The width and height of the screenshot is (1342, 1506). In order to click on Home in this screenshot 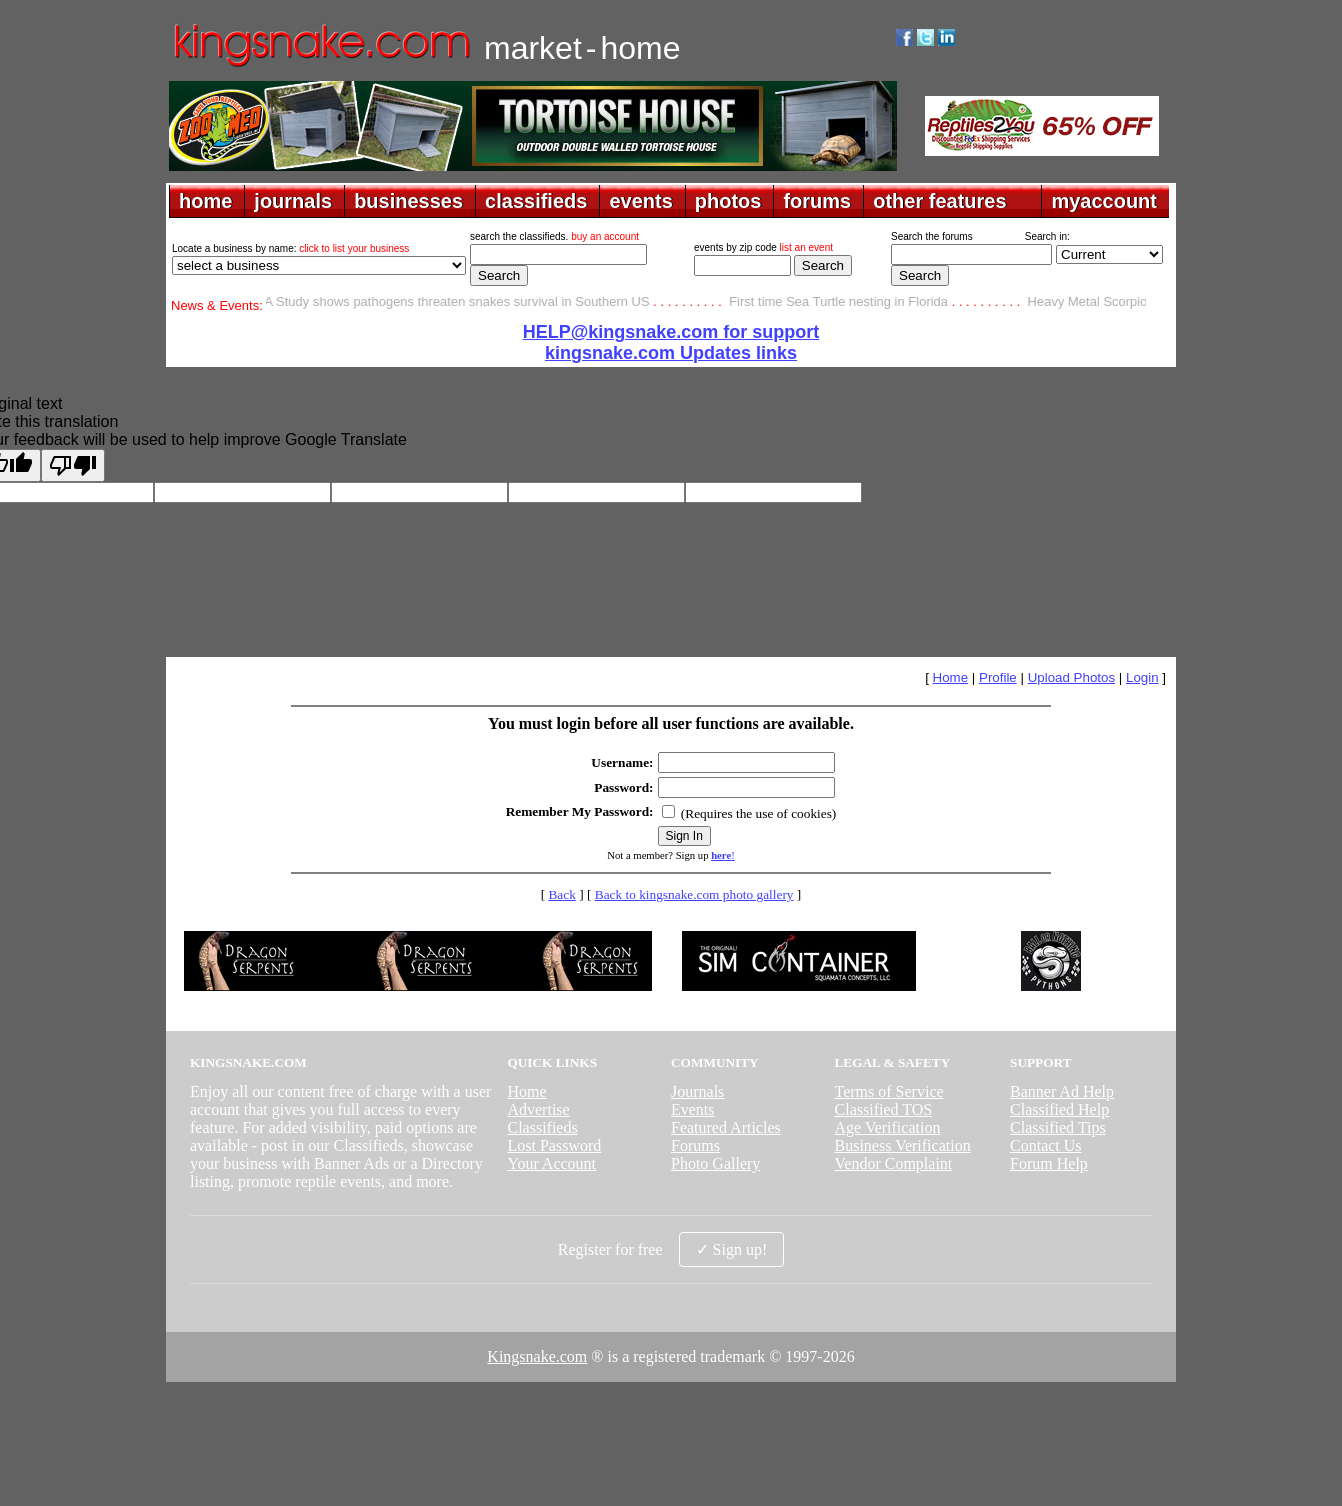, I will do `click(951, 677)`.